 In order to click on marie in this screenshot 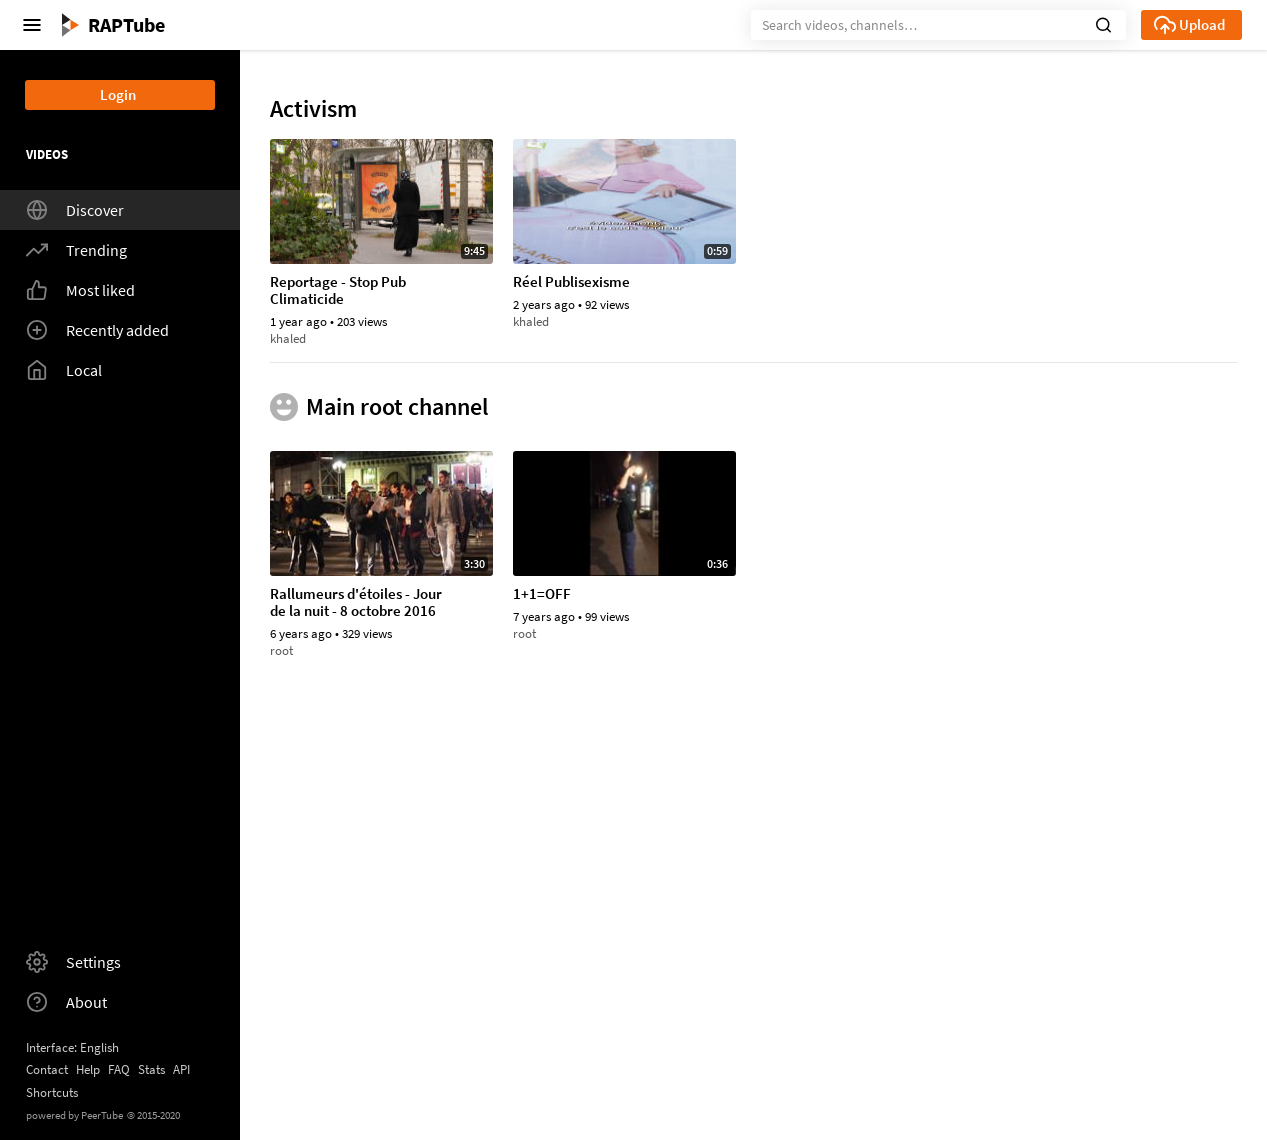, I will do `click(772, 338)`.